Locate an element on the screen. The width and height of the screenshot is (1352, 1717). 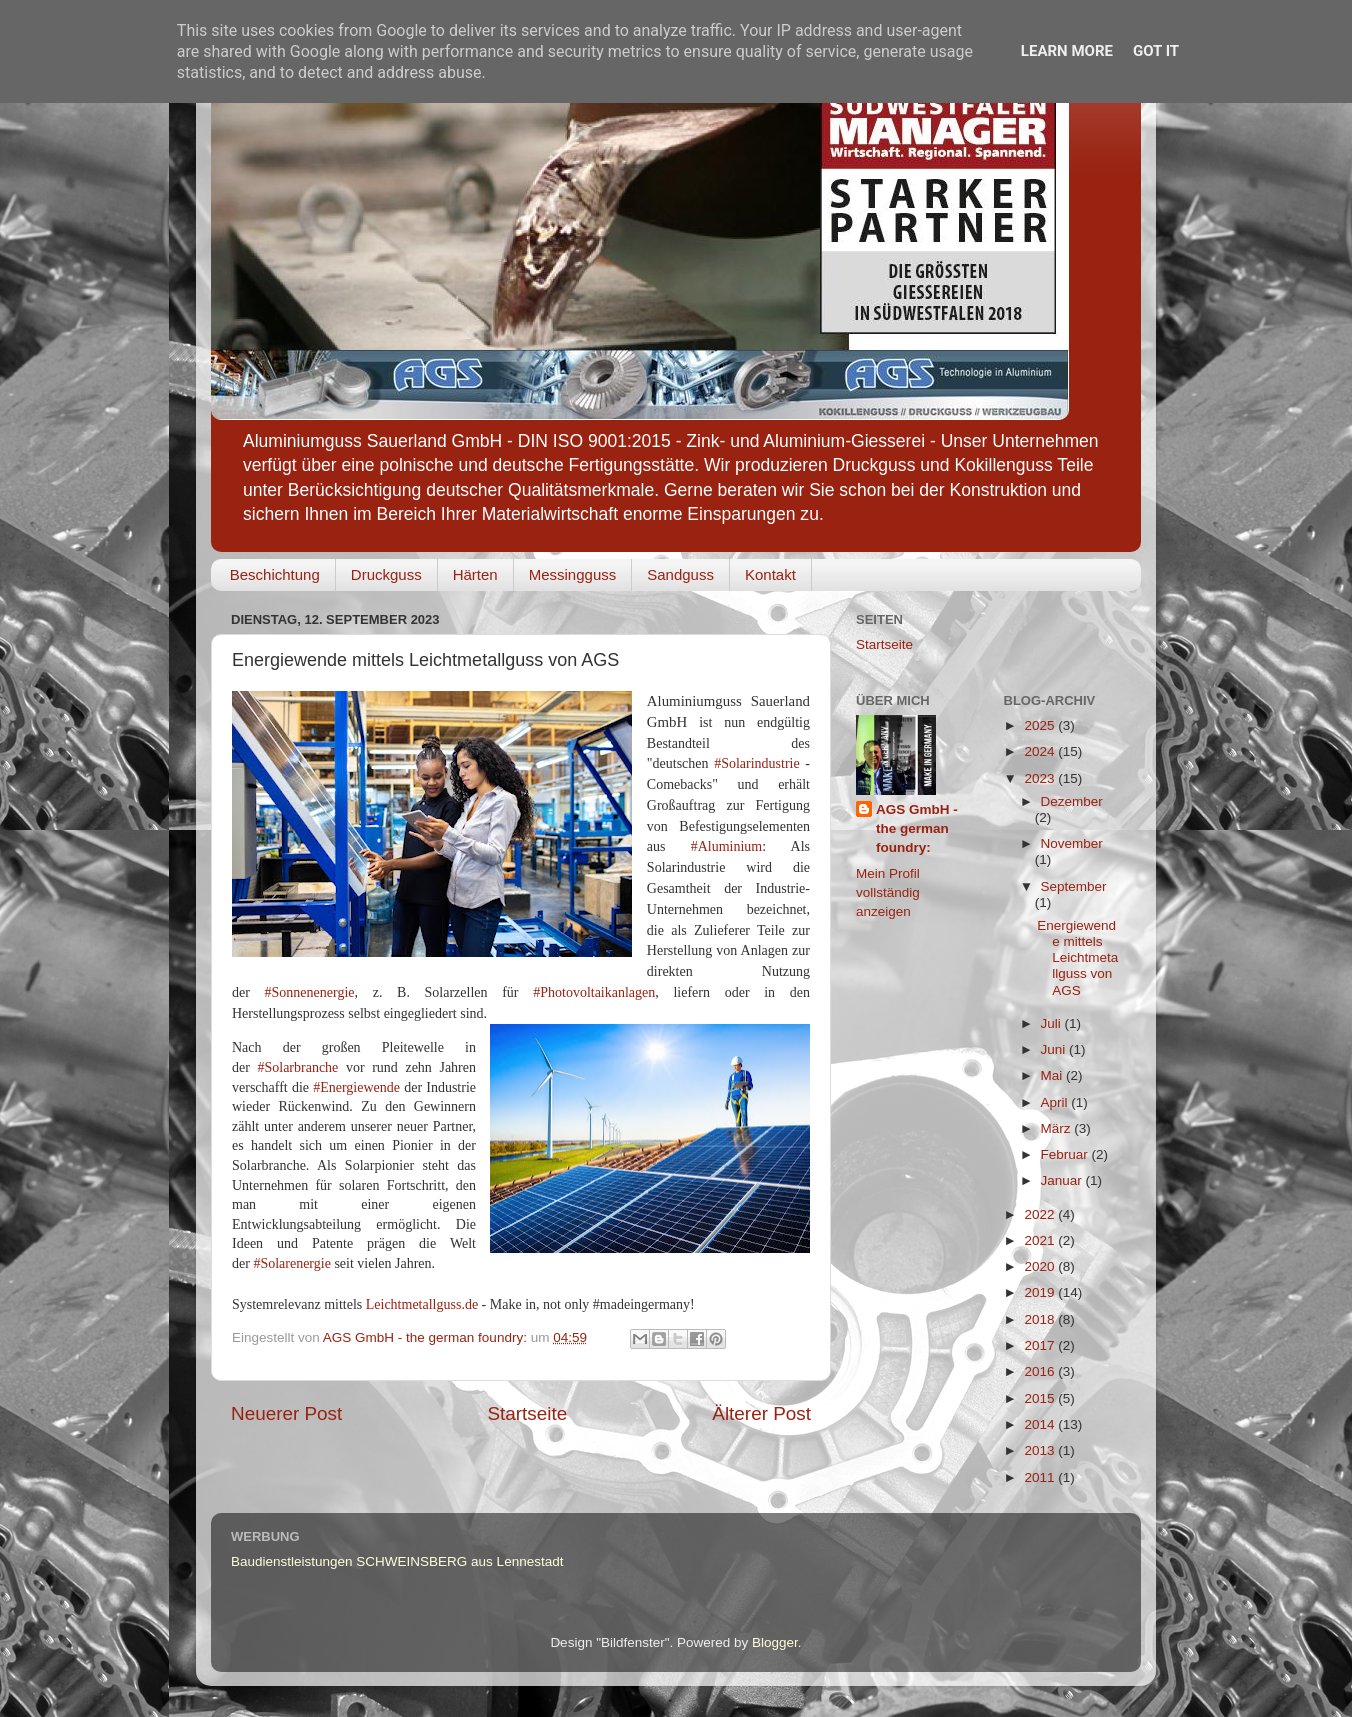
#Aluminium is located at coordinates (727, 846).